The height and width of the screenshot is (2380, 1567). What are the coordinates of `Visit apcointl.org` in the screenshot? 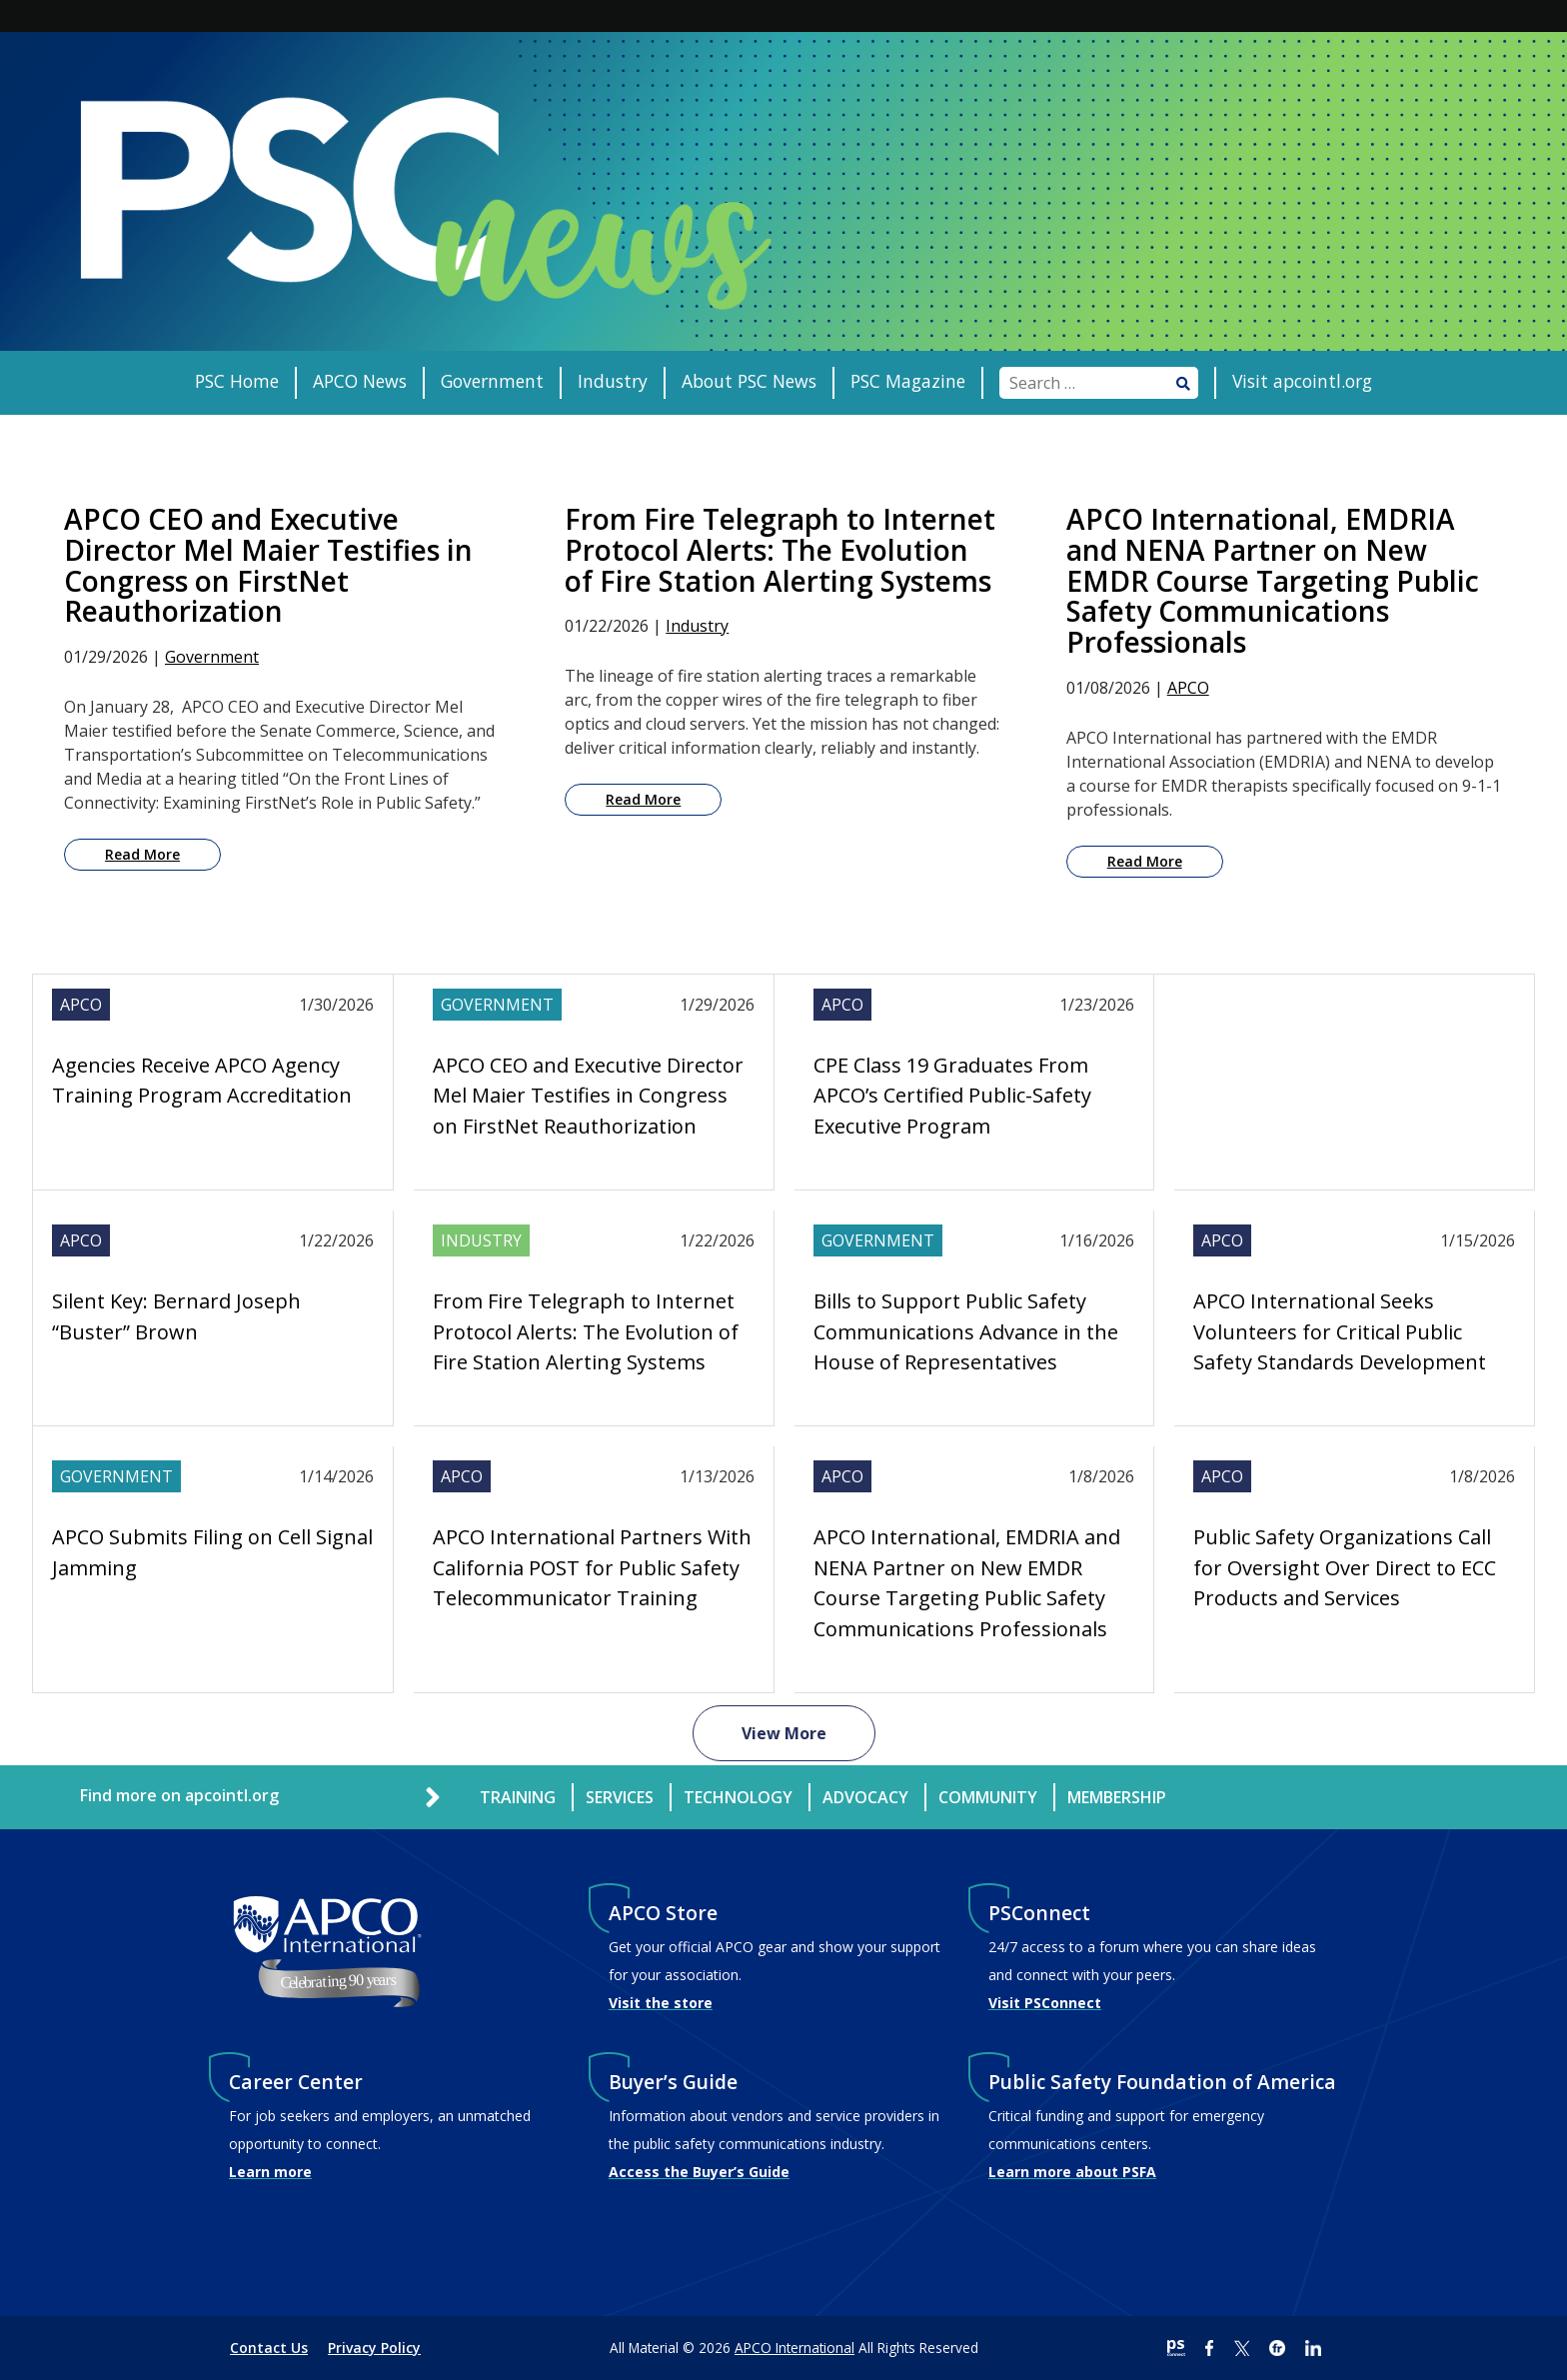 It's located at (1302, 381).